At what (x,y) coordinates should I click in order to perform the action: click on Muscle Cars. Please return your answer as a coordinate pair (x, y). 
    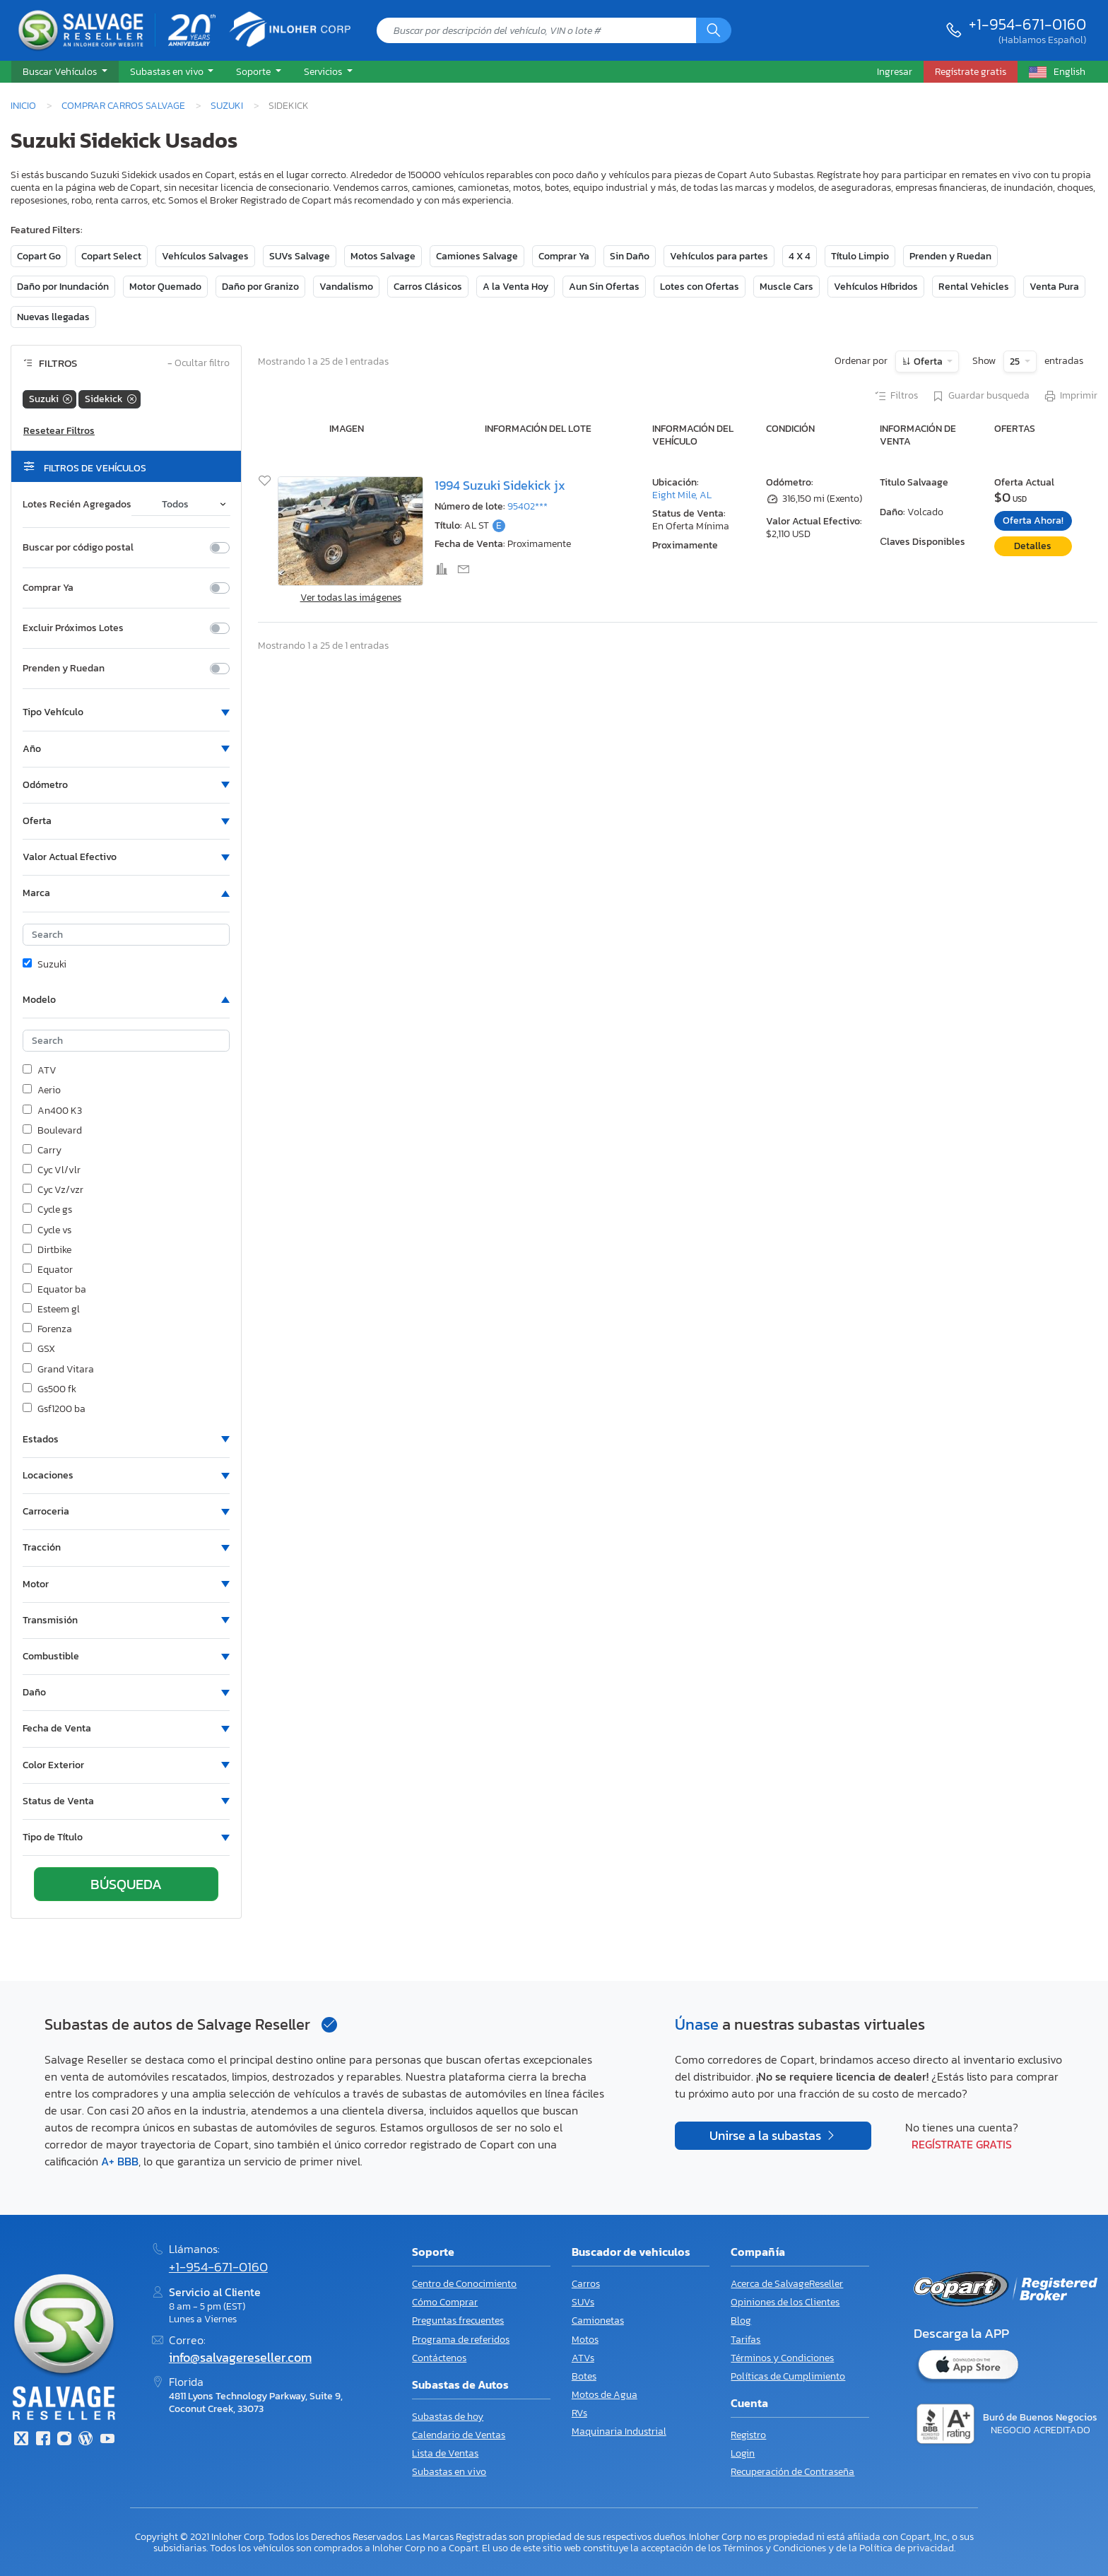
    Looking at the image, I should click on (786, 286).